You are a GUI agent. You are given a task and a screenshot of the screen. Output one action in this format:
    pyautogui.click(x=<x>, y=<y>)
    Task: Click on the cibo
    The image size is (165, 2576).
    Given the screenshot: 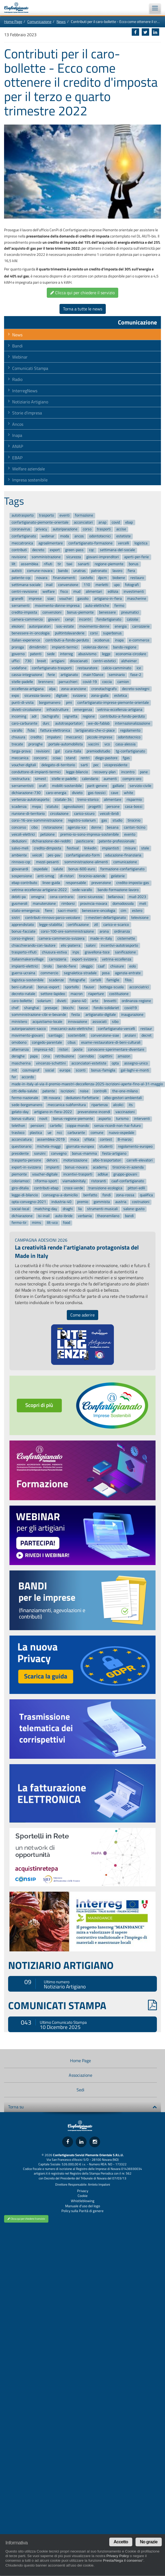 What is the action you would take?
    pyautogui.click(x=34, y=827)
    